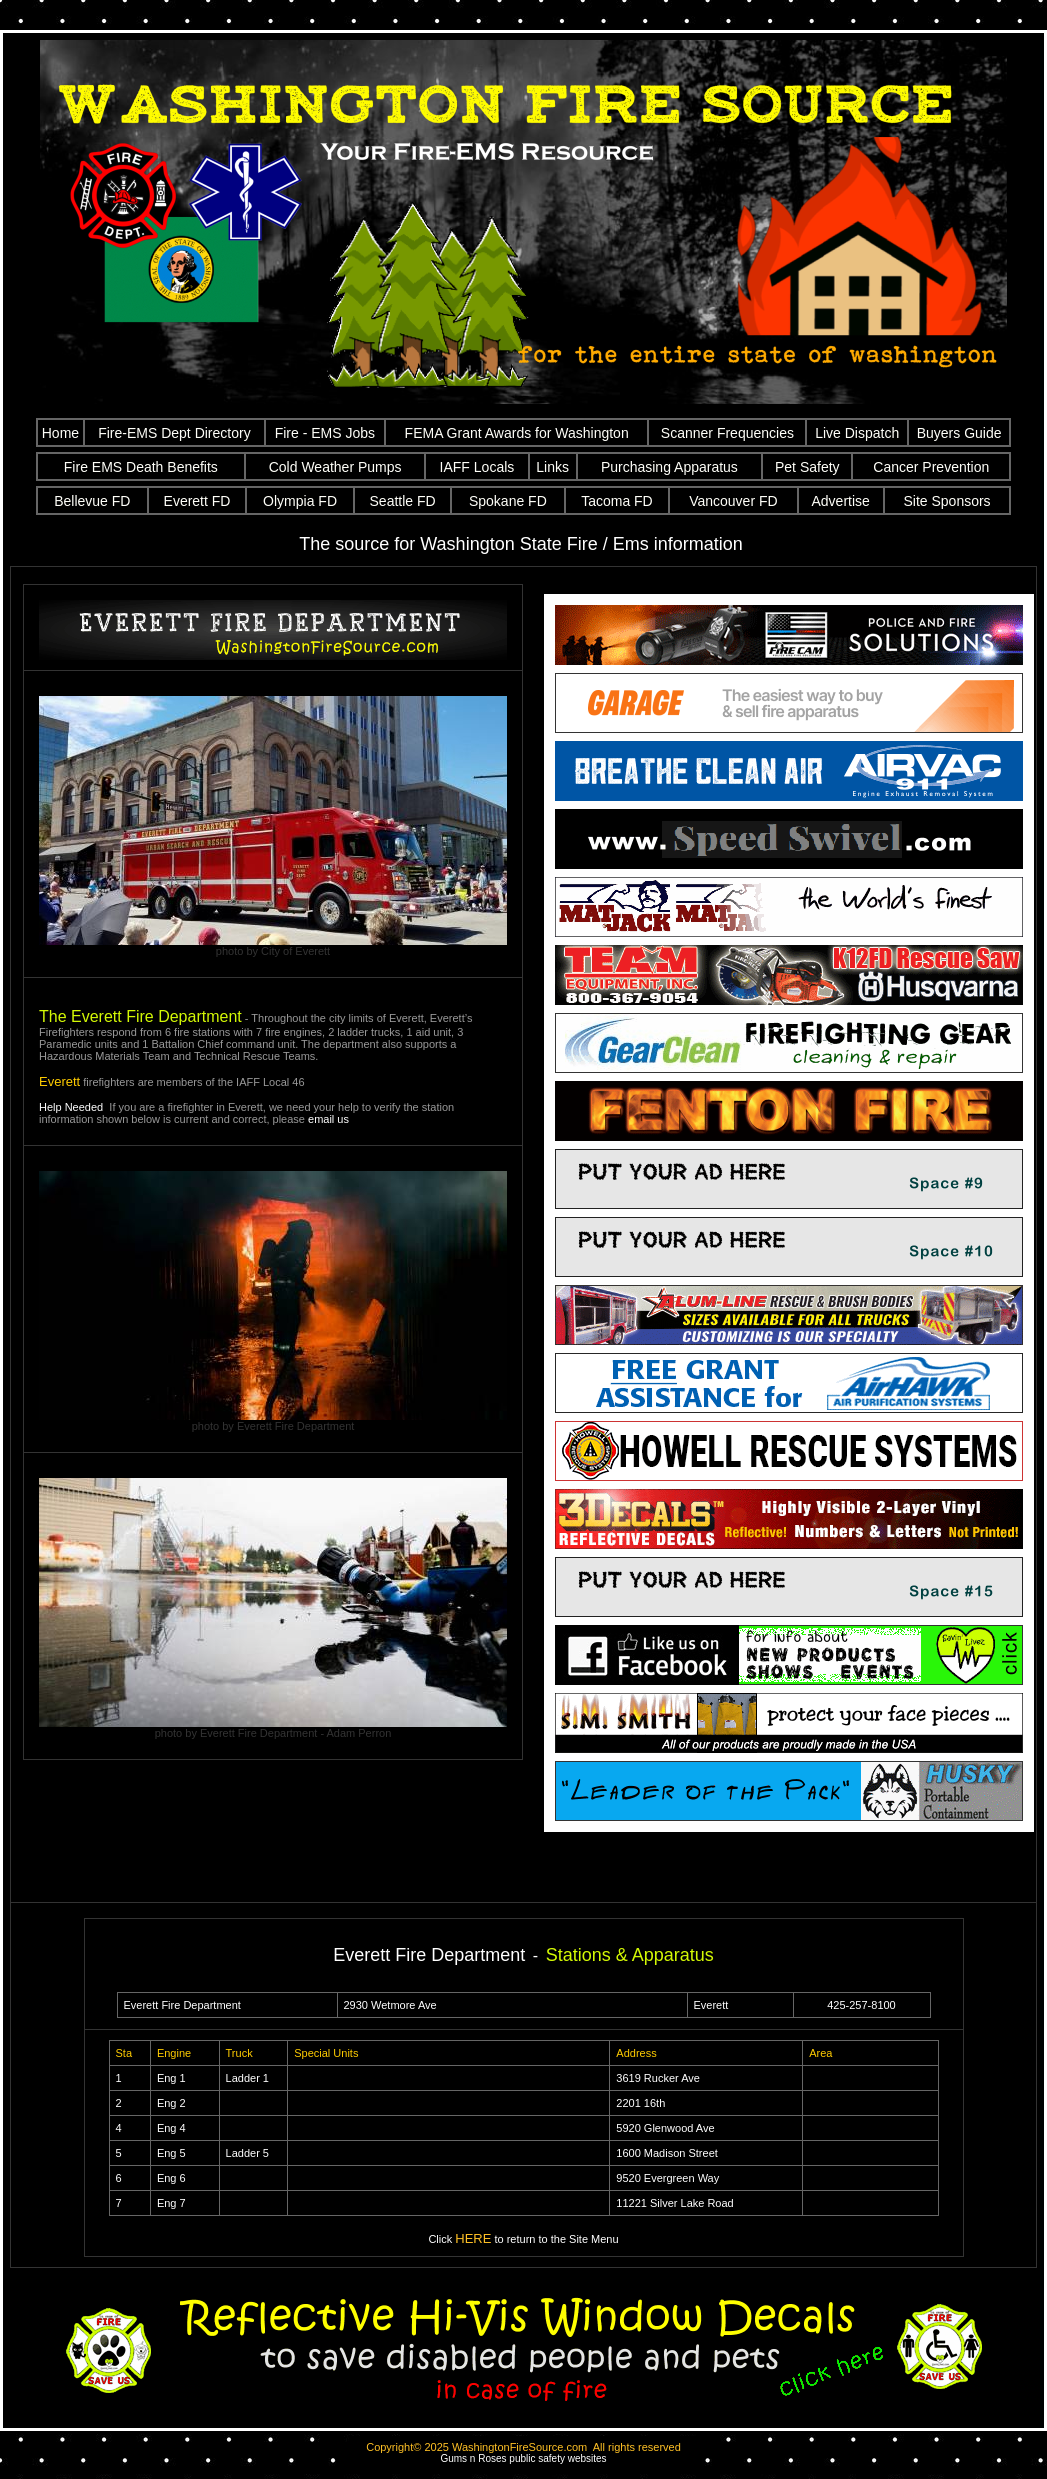 The width and height of the screenshot is (1047, 2479). I want to click on Fire - EMS Jobs, so click(325, 433).